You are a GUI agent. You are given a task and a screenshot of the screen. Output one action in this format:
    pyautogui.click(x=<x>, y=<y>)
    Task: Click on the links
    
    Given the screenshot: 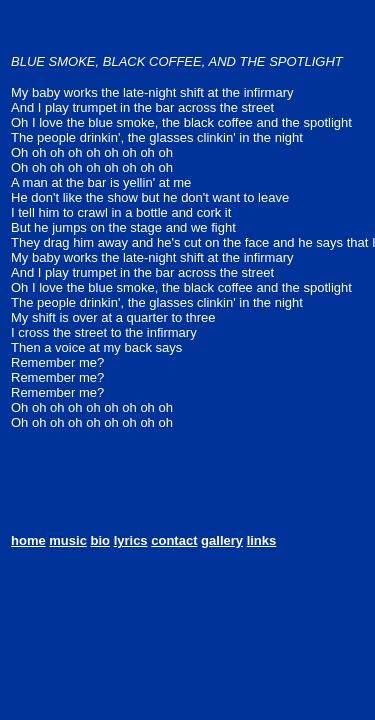 What is the action you would take?
    pyautogui.click(x=262, y=540)
    